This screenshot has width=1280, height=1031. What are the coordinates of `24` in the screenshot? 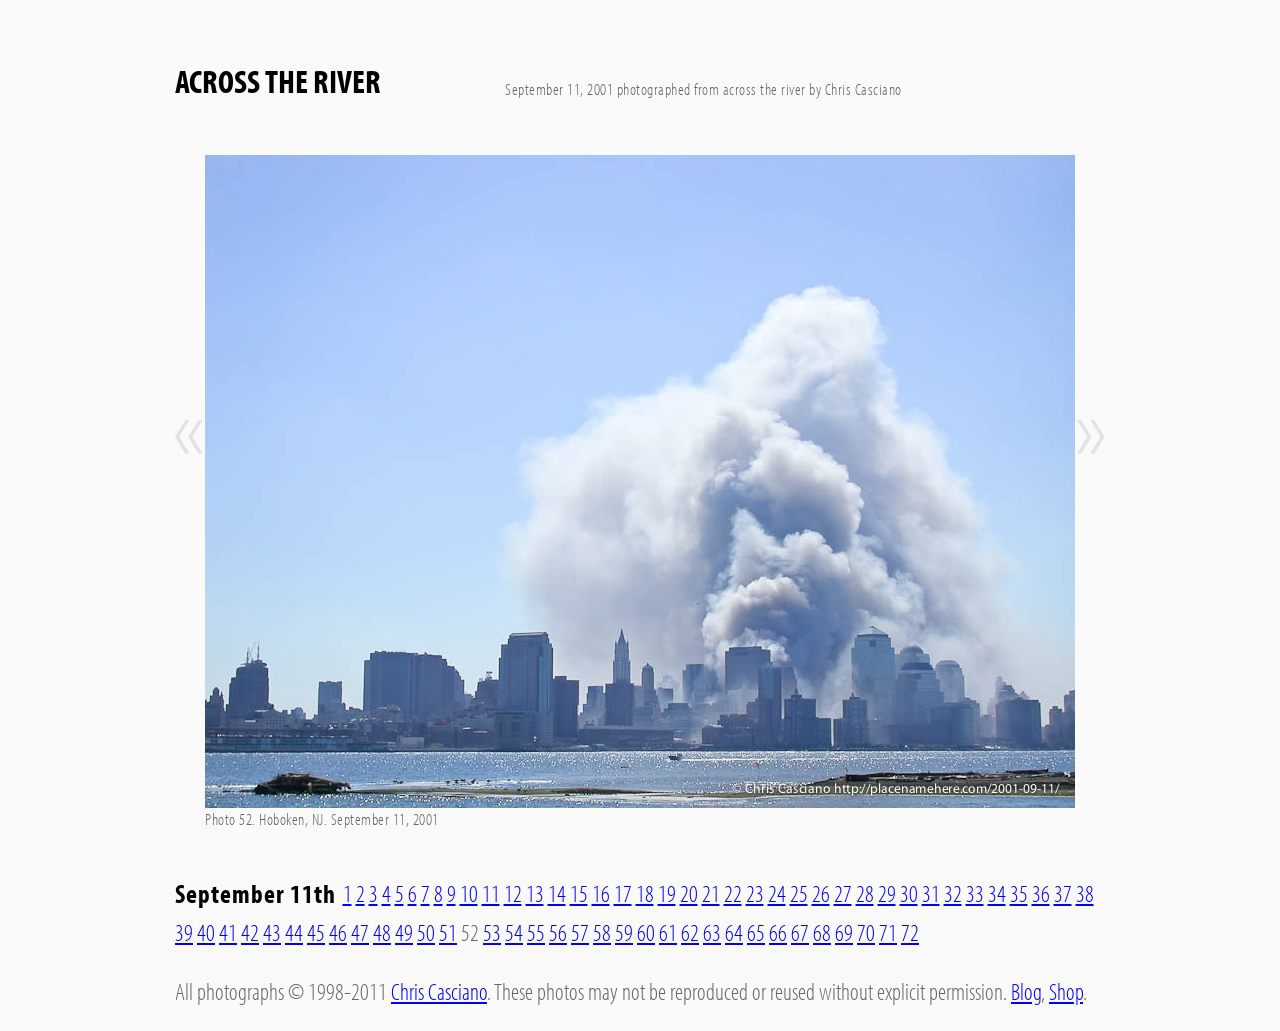 It's located at (777, 893).